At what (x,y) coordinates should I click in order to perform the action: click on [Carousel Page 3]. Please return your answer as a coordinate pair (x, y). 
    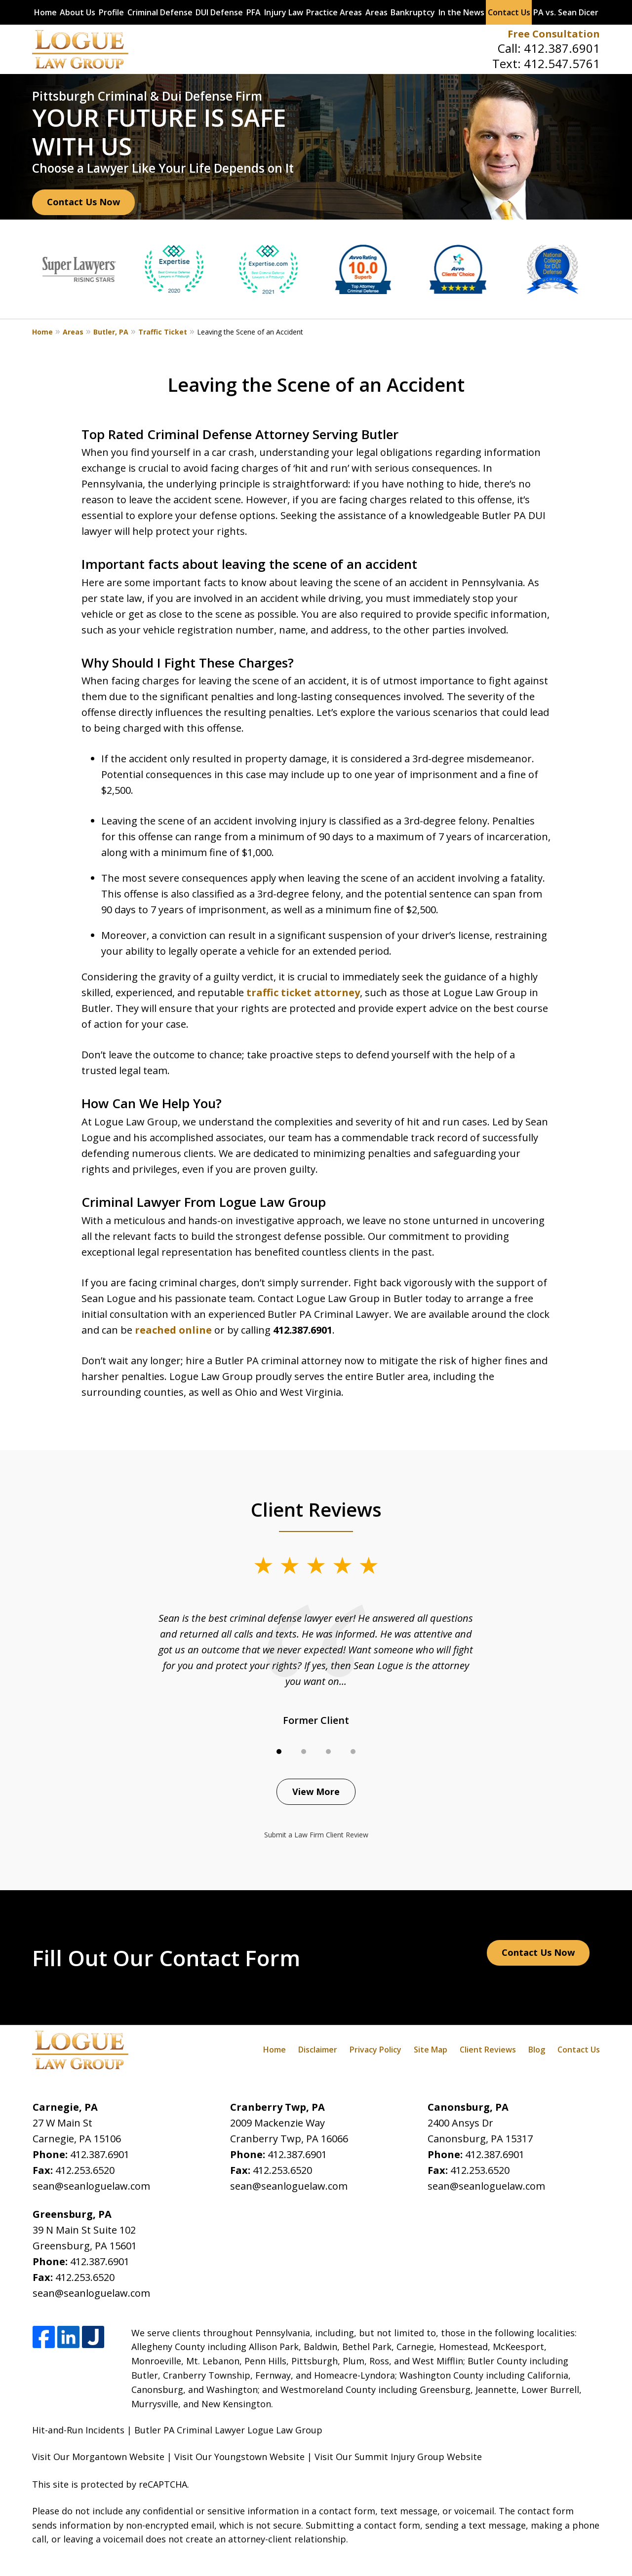
    Looking at the image, I should click on (328, 1751).